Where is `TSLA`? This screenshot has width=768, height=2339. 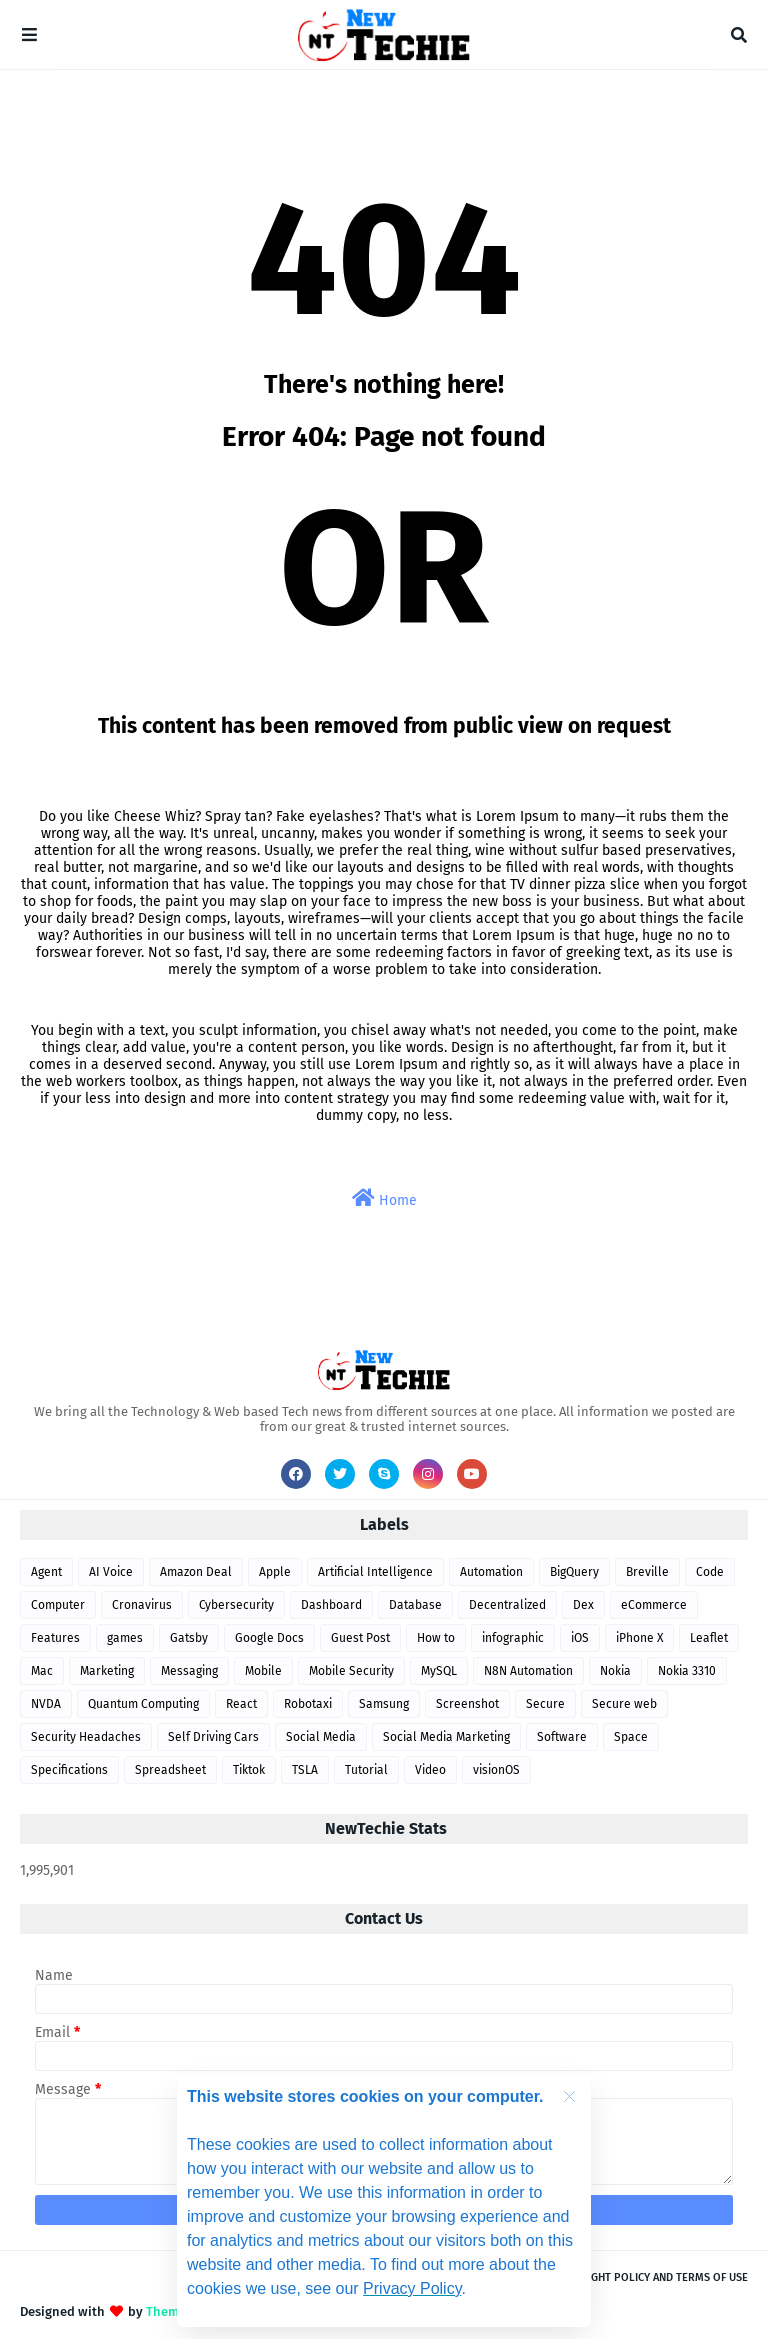
TSLA is located at coordinates (305, 1770).